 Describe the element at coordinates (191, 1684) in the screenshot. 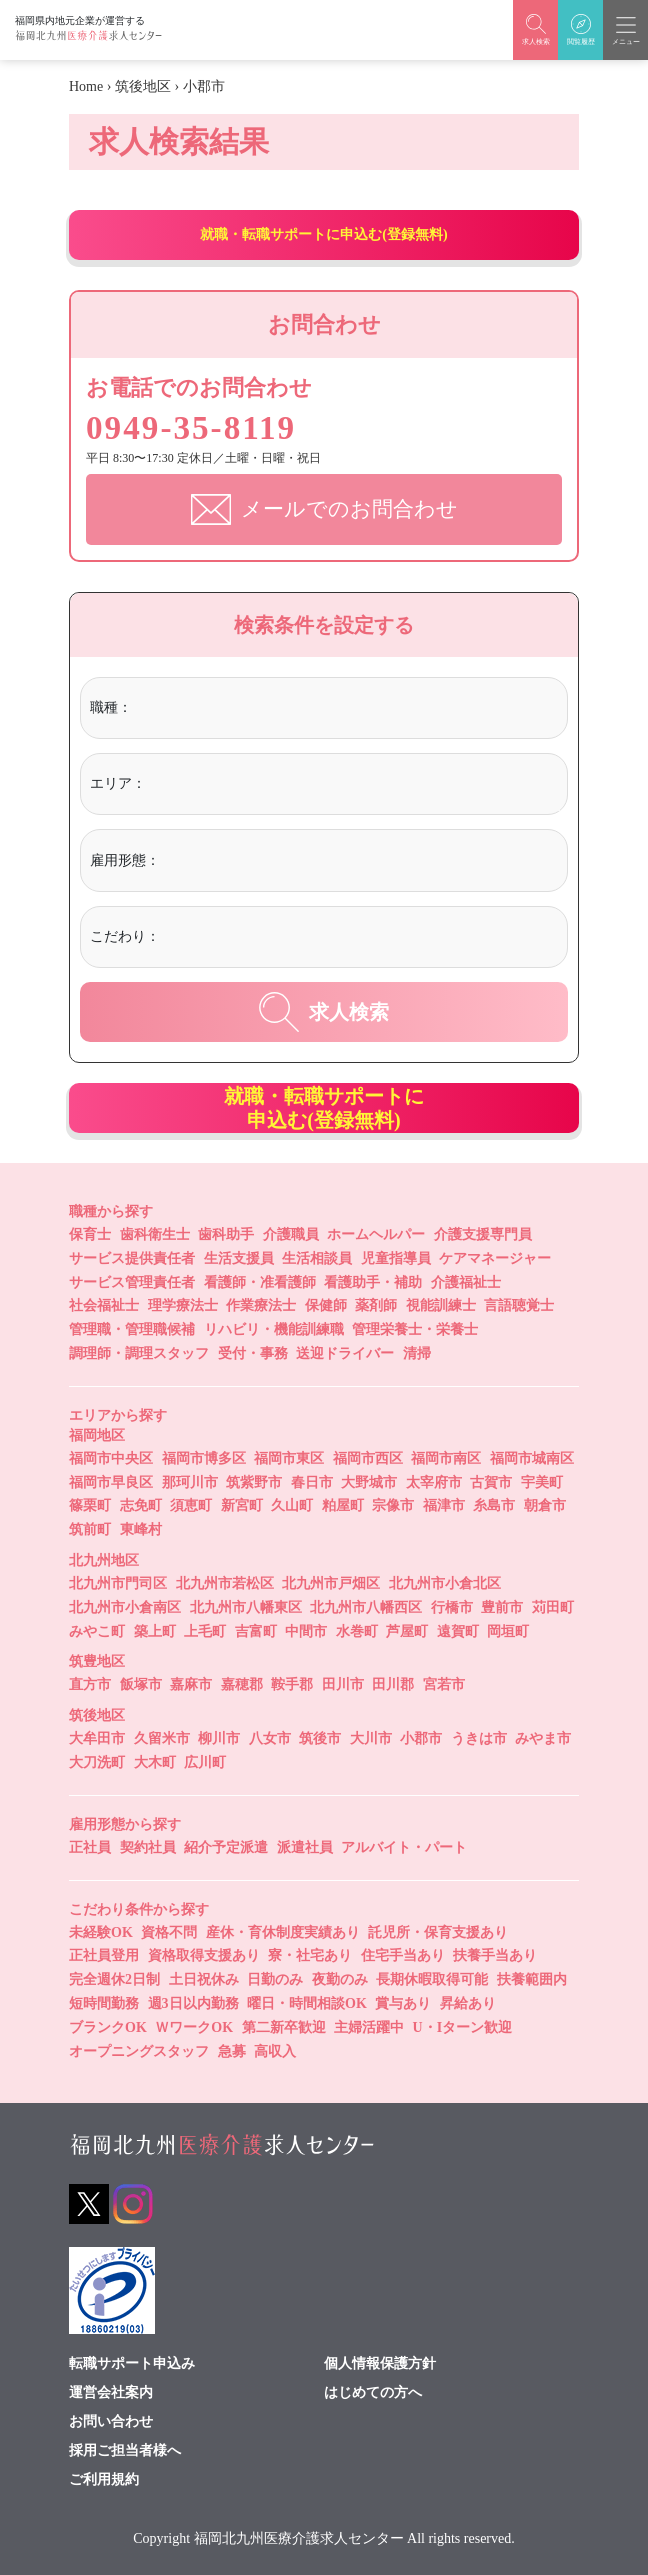

I see `嘉麻市` at that location.